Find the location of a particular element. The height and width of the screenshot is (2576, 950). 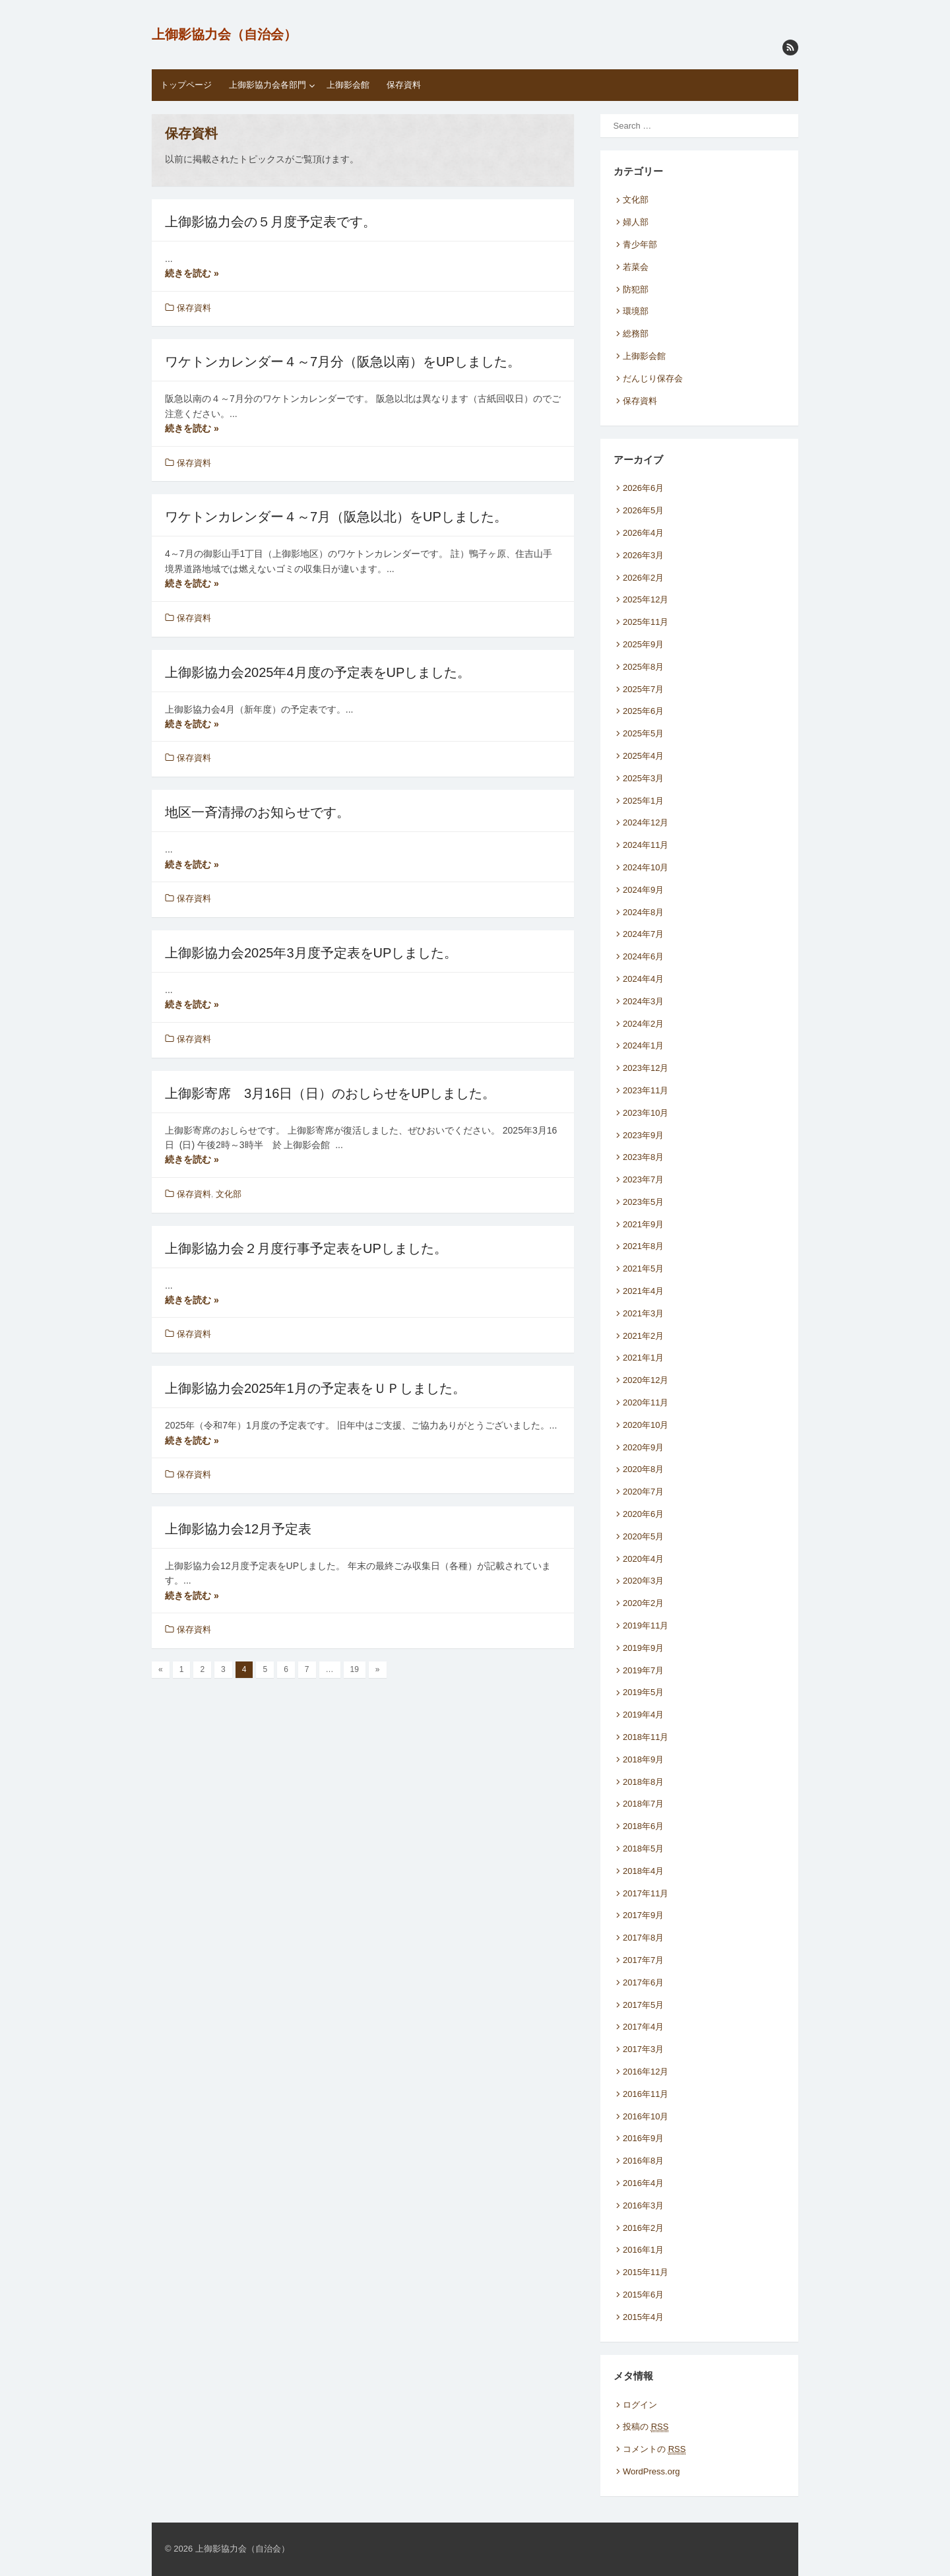

2025年5月 is located at coordinates (643, 733).